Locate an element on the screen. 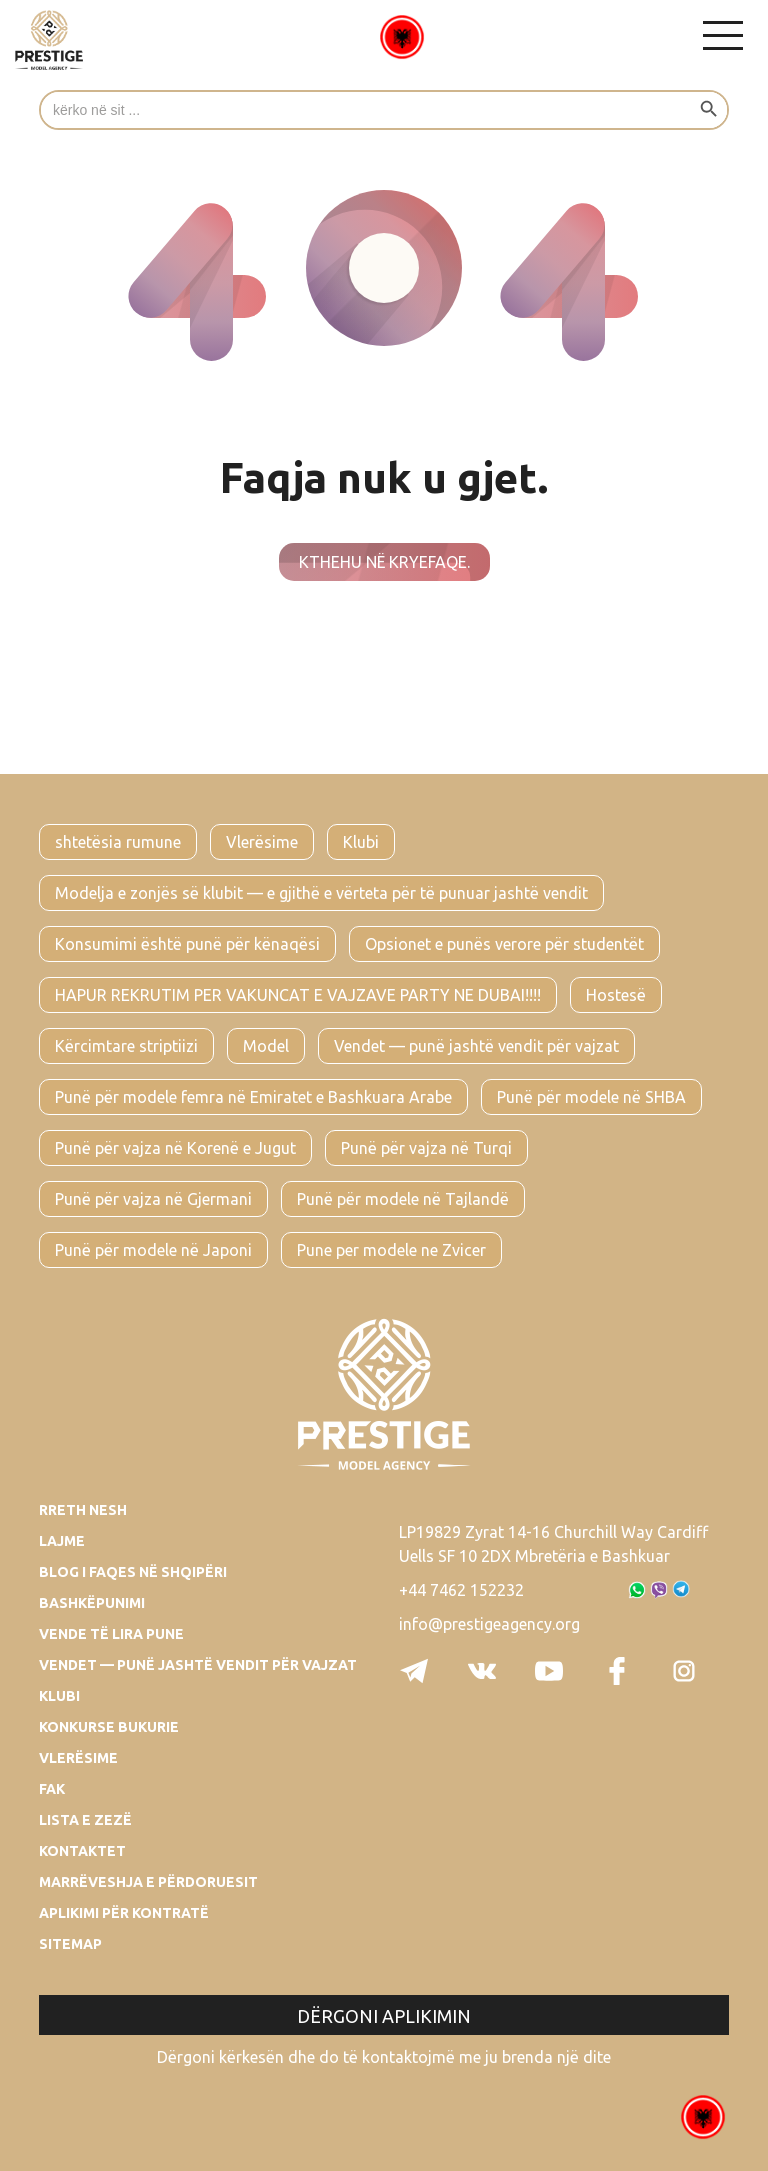 This screenshot has width=768, height=2171. Rreth Nesh is located at coordinates (83, 1510).